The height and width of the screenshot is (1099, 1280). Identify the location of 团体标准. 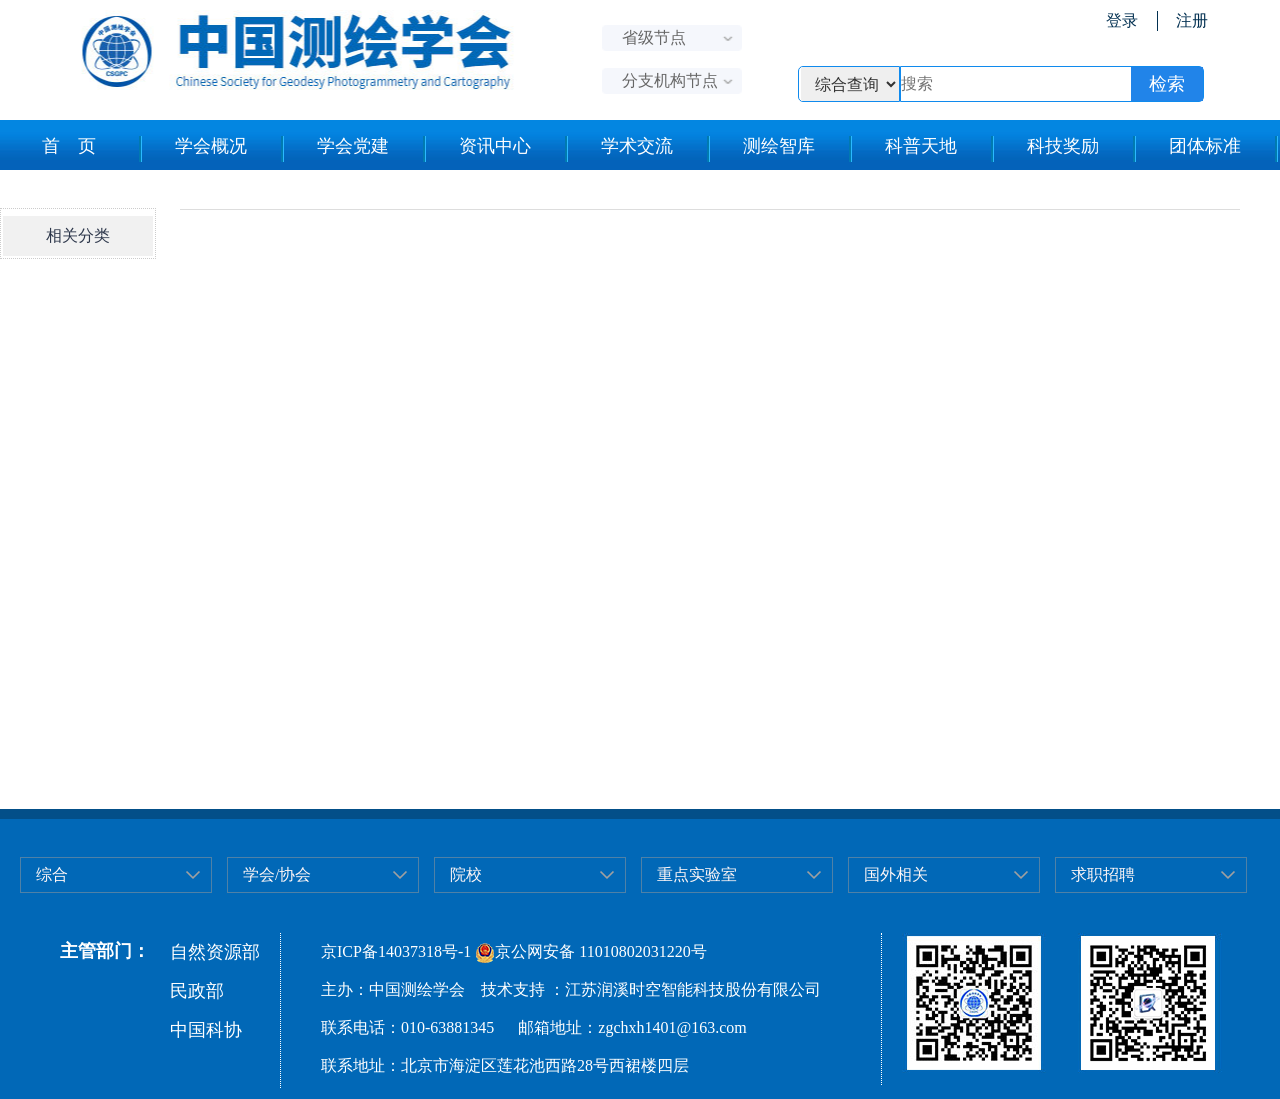
(1205, 146).